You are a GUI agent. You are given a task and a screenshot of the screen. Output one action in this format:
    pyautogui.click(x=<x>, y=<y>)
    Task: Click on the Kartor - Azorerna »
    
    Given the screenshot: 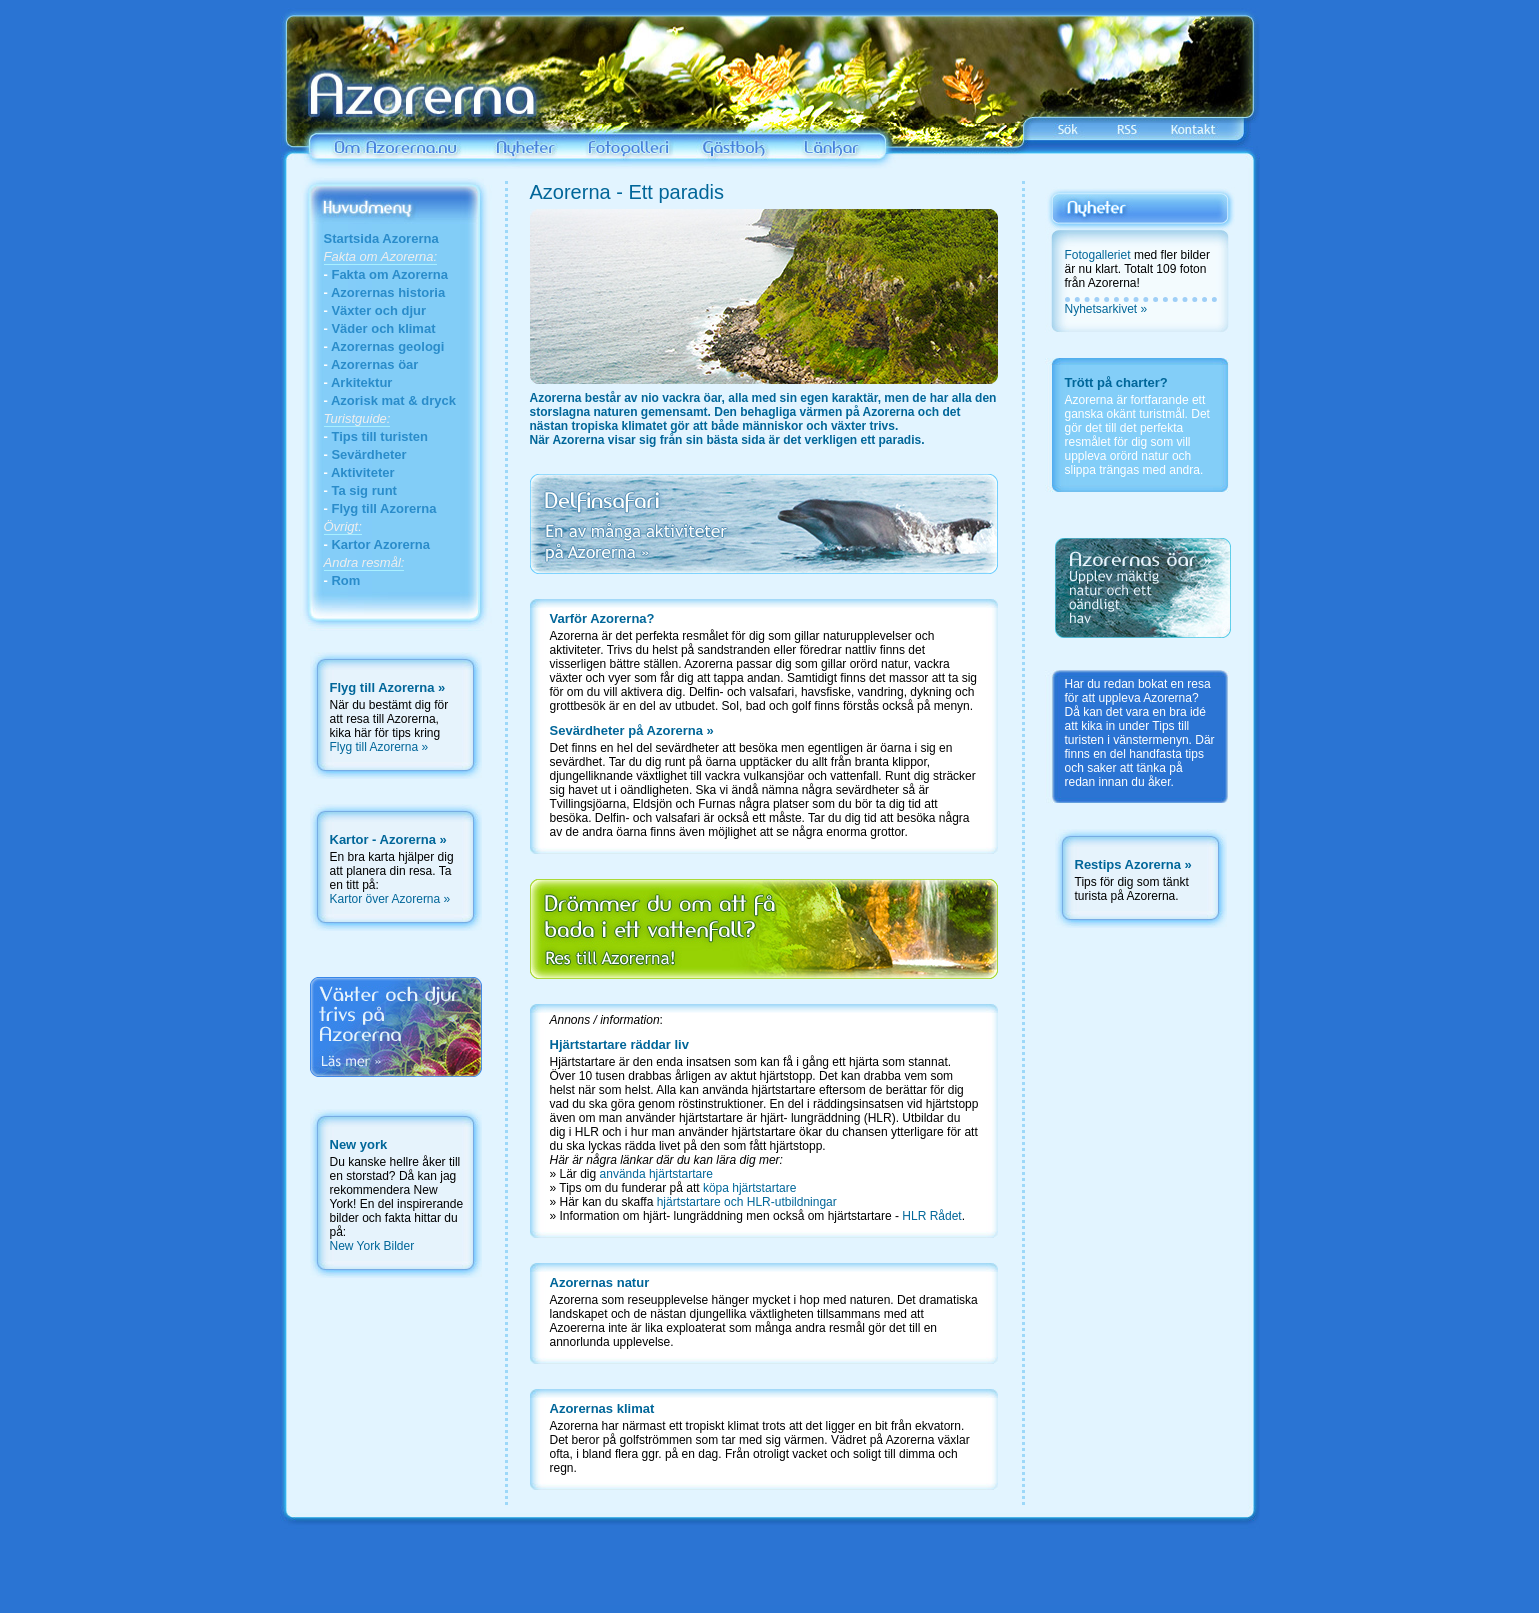 What is the action you would take?
    pyautogui.click(x=388, y=839)
    